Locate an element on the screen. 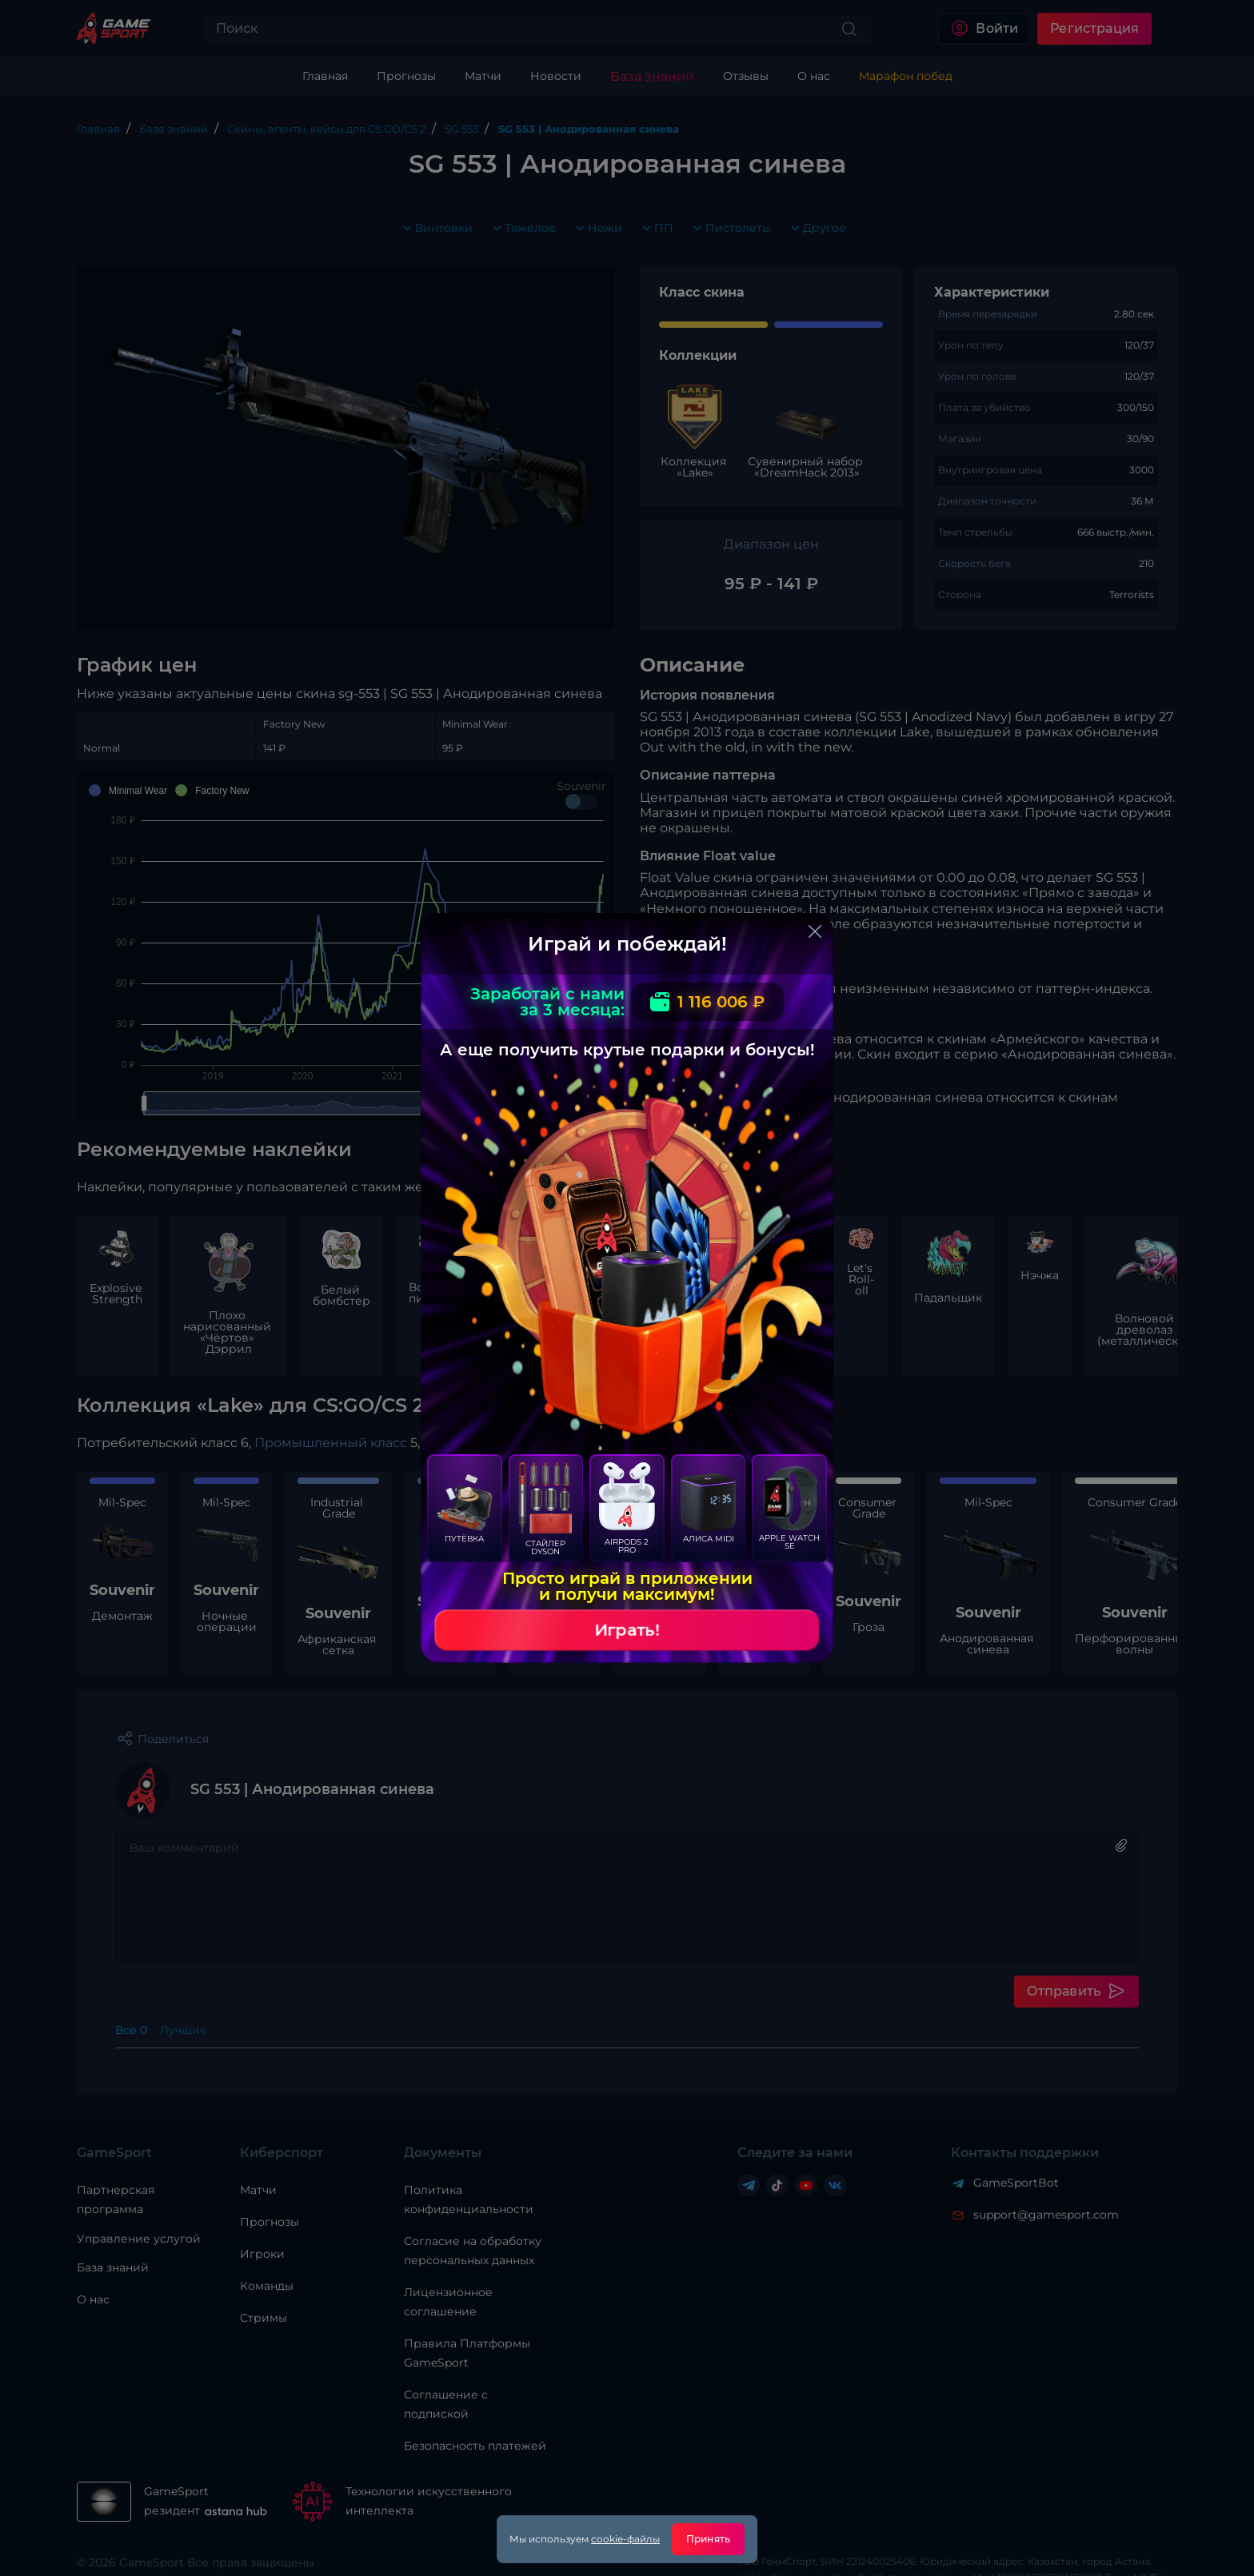 The image size is (1254, 2576). Играть! is located at coordinates (627, 1630).